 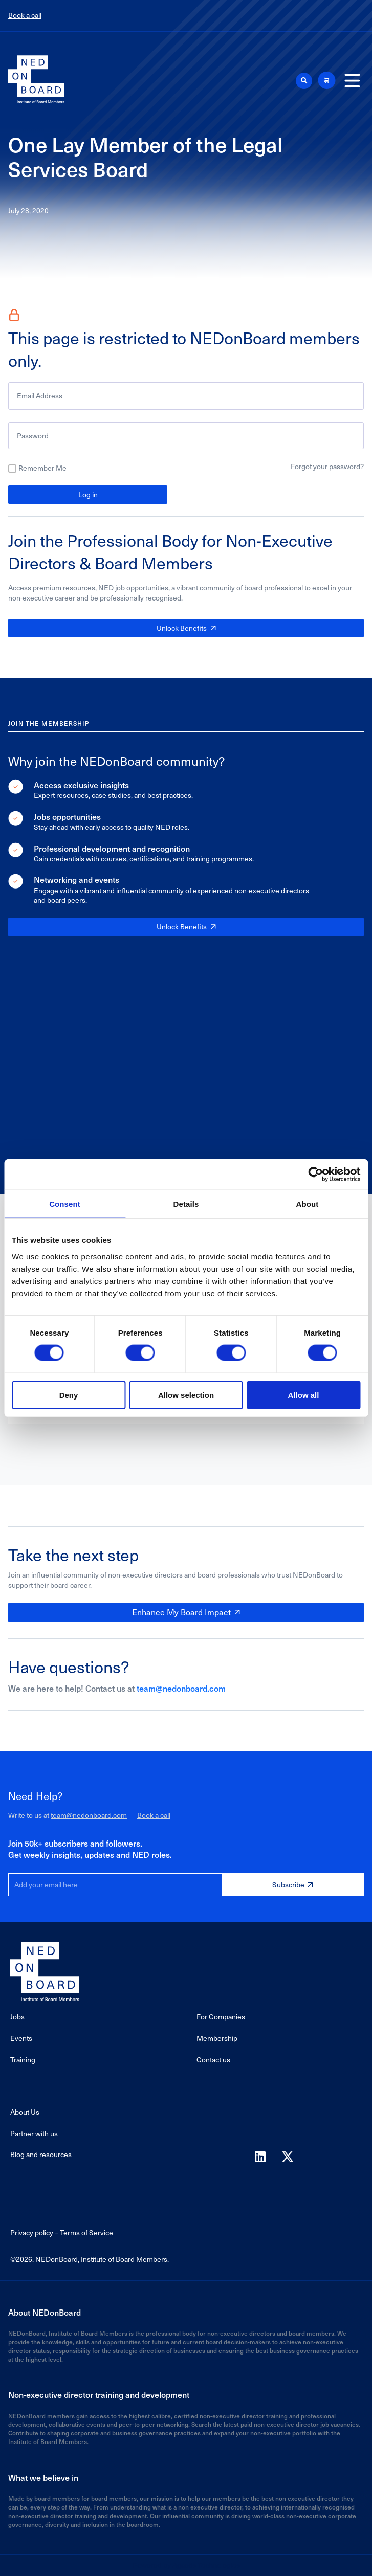 What do you see at coordinates (61, 2232) in the screenshot?
I see `Privacy policy – Terms of Service` at bounding box center [61, 2232].